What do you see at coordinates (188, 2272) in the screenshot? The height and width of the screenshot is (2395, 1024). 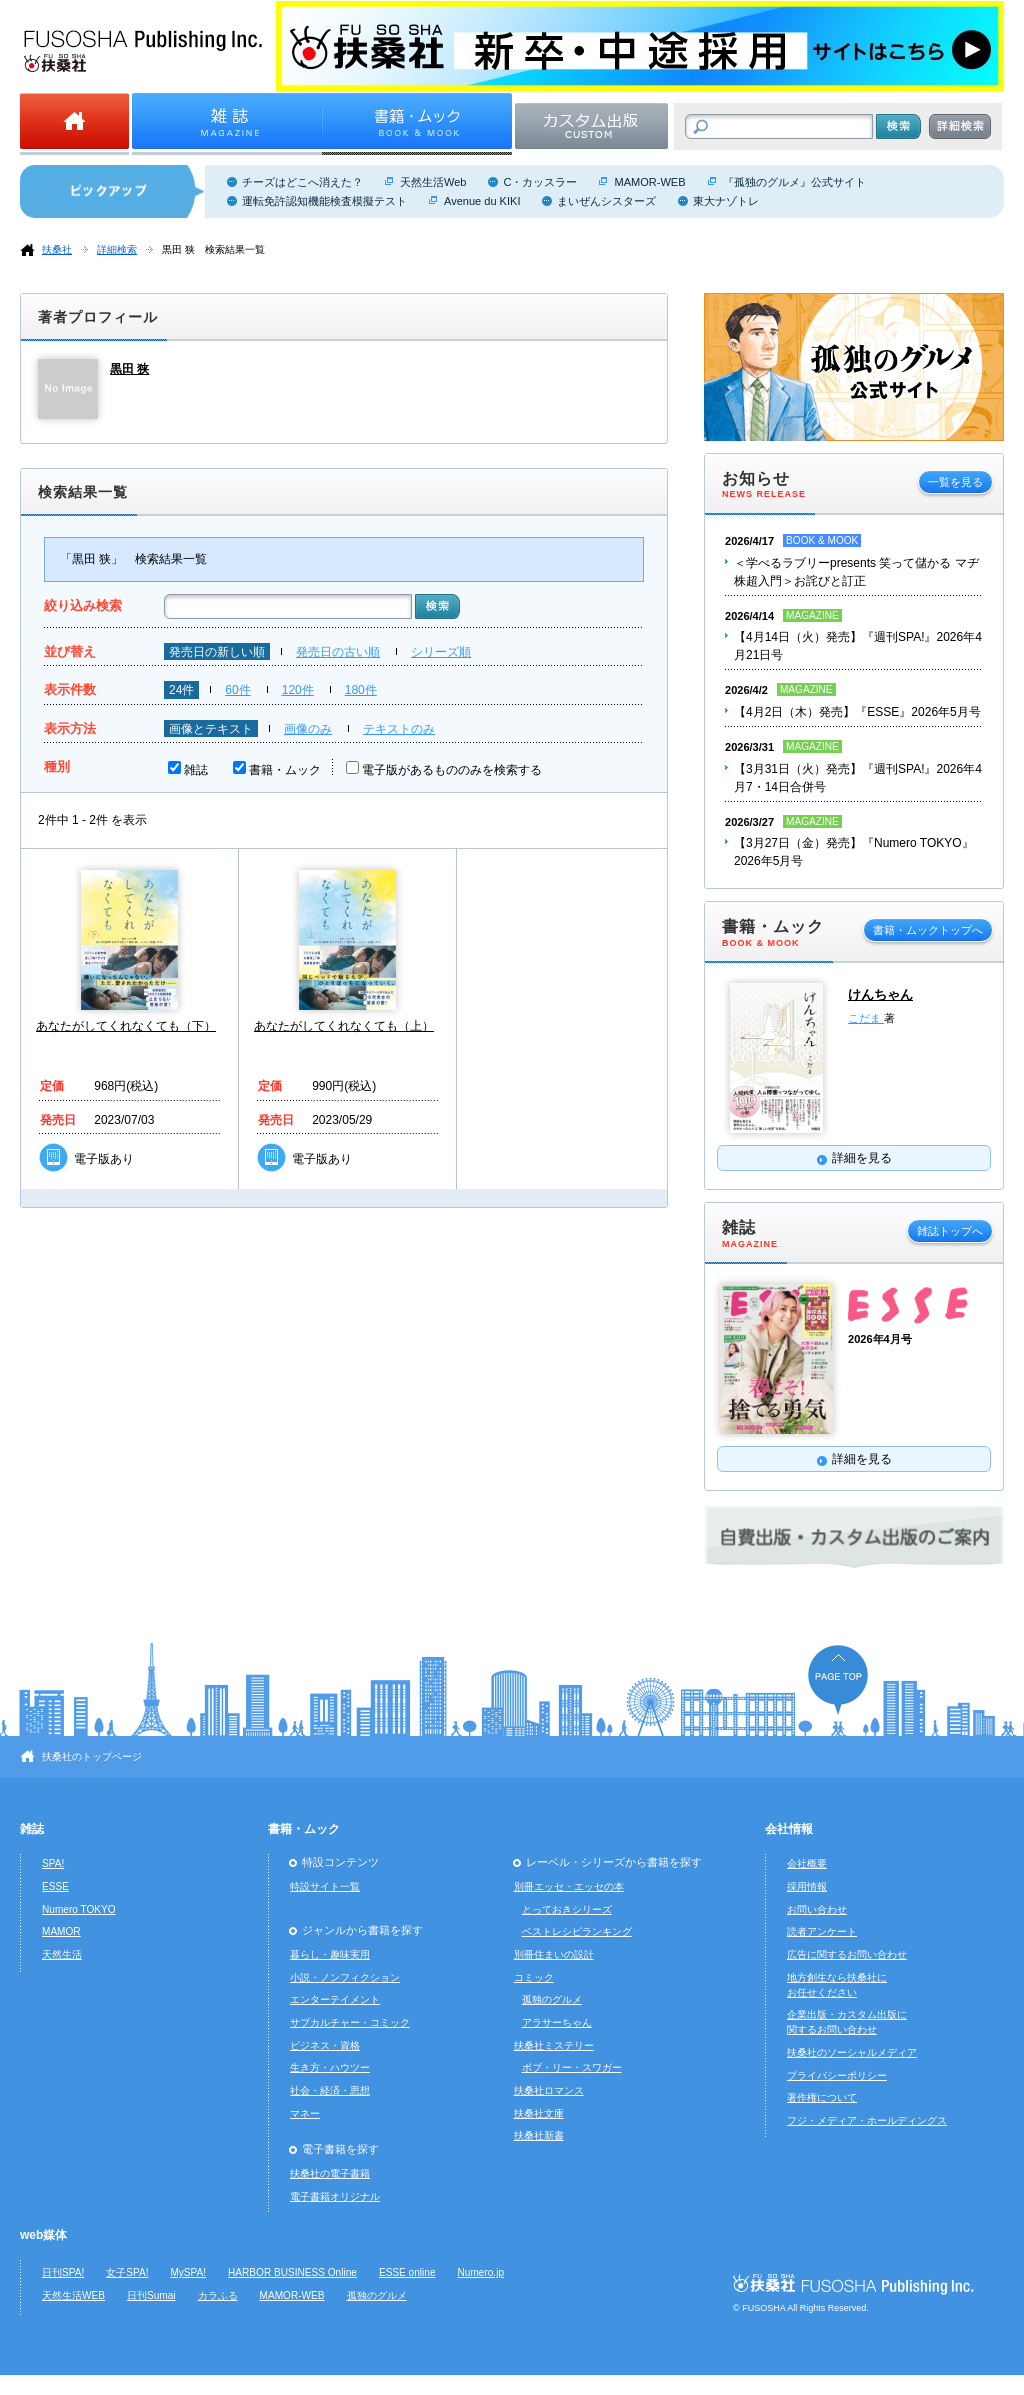 I see `MySPA!` at bounding box center [188, 2272].